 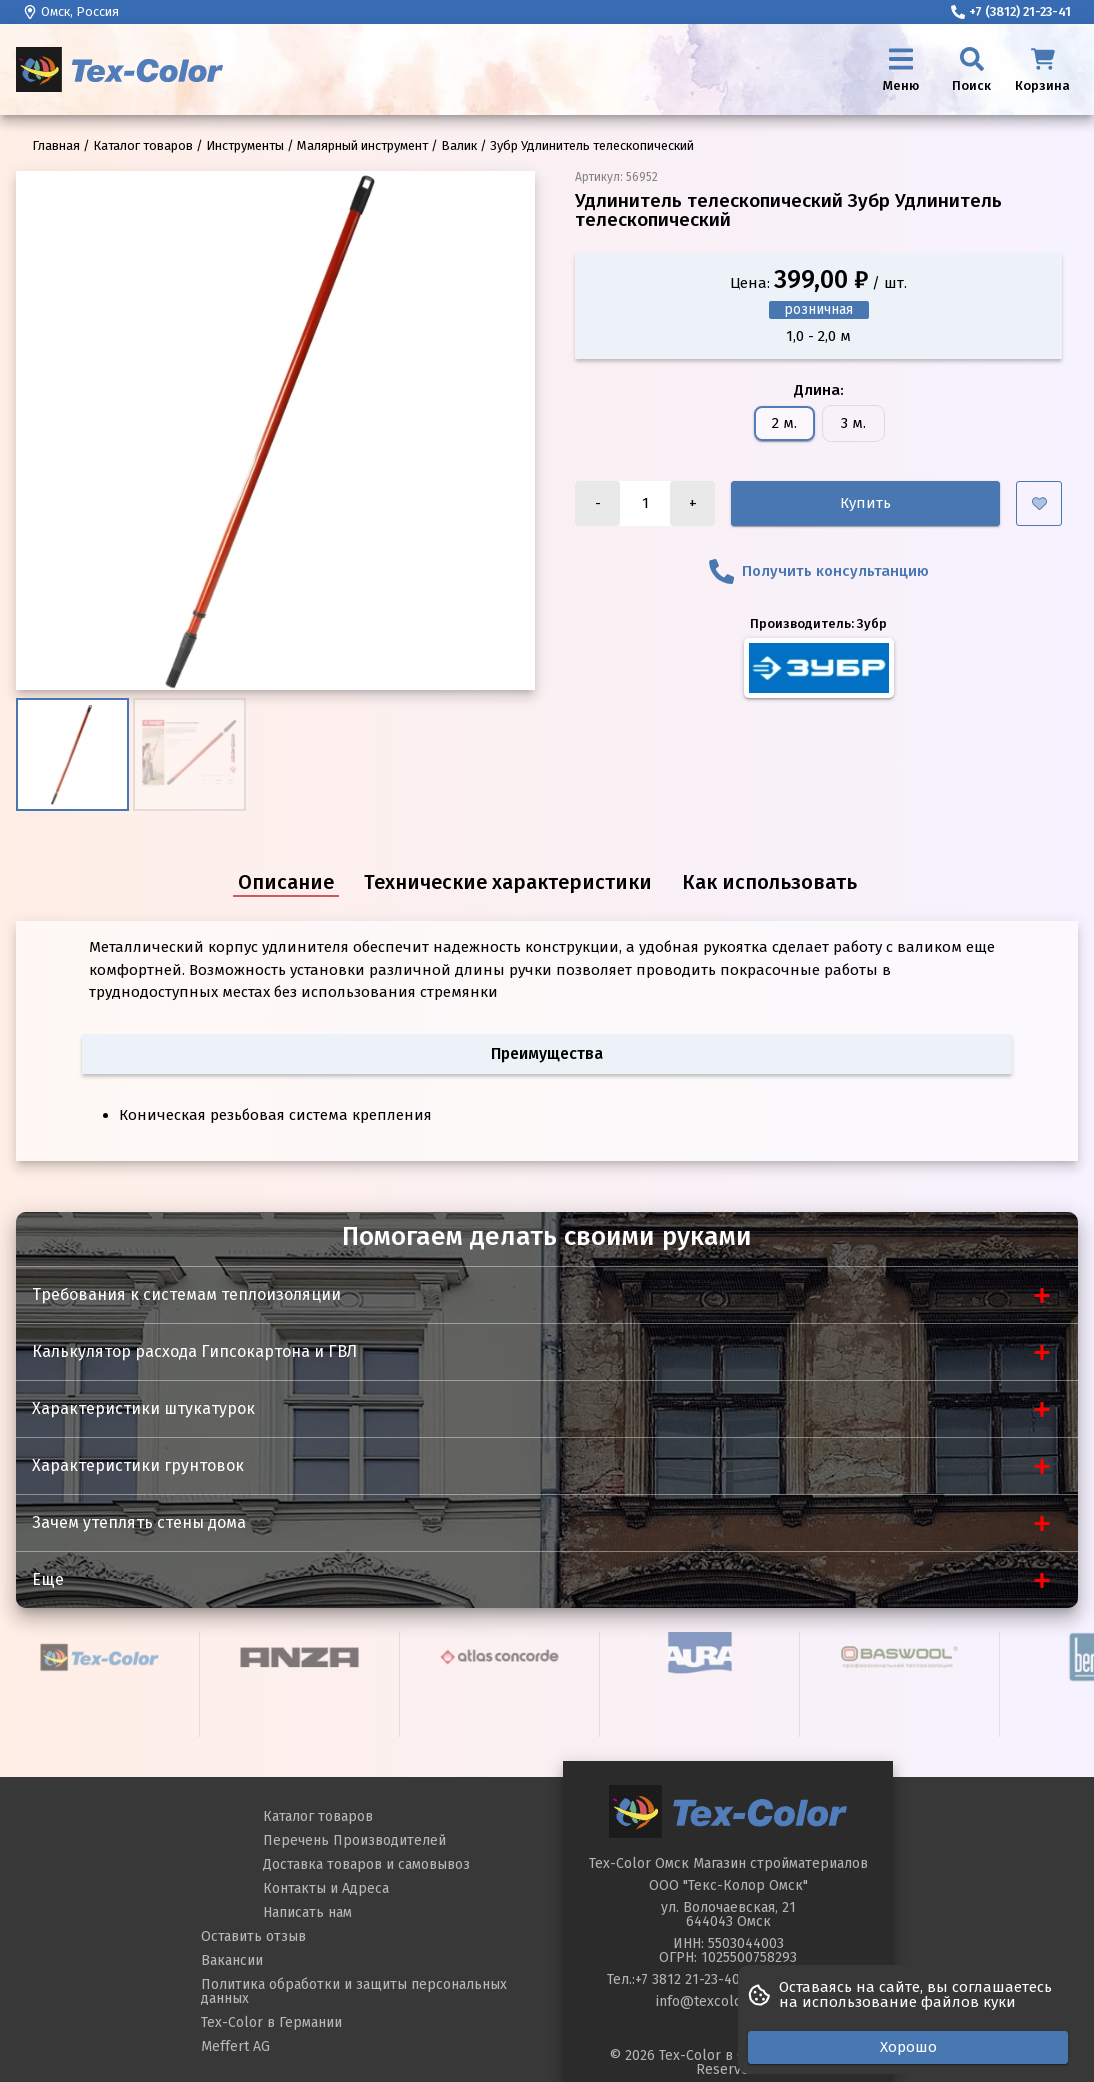 What do you see at coordinates (232, 1960) in the screenshot?
I see `Вакансии` at bounding box center [232, 1960].